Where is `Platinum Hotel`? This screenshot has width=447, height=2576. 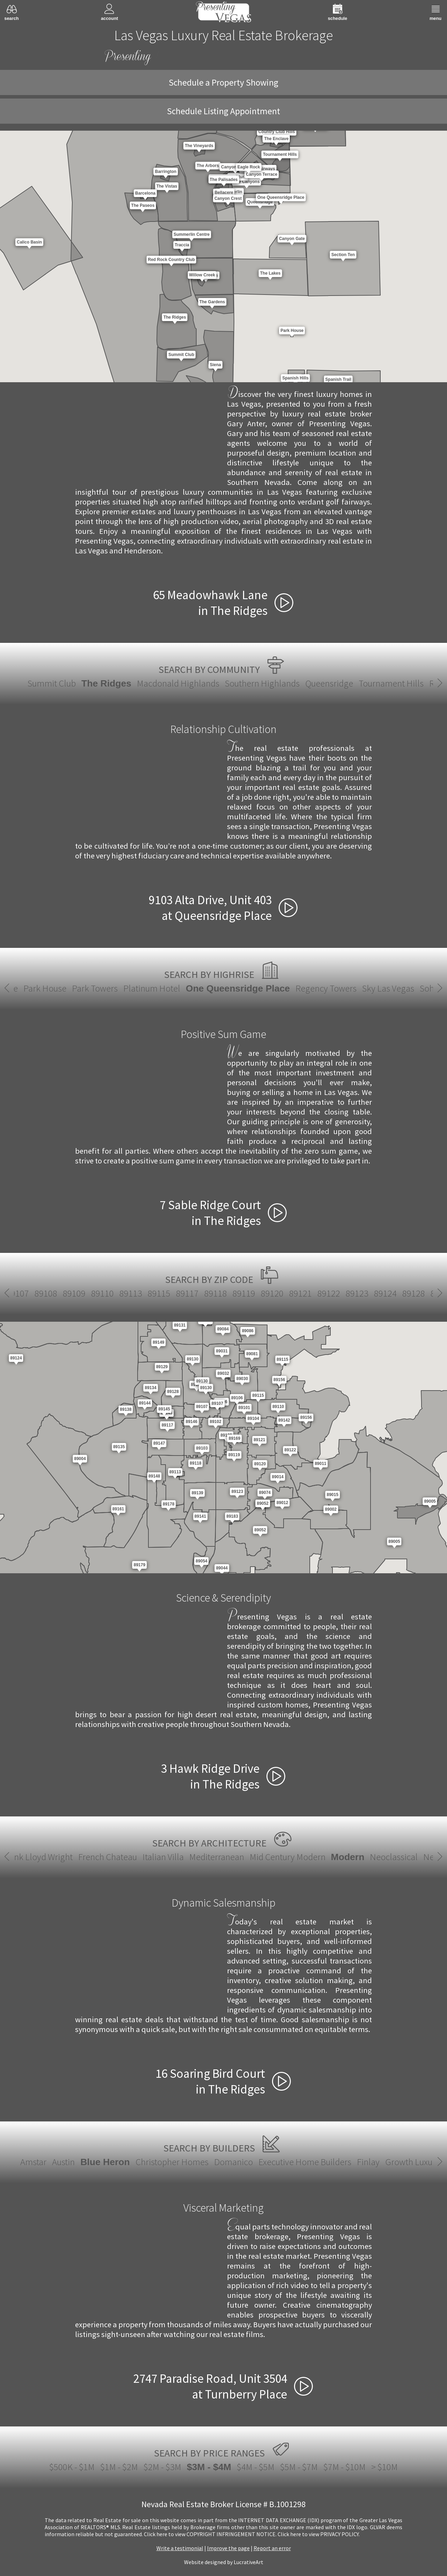
Platinum Hotel is located at coordinates (137, 988).